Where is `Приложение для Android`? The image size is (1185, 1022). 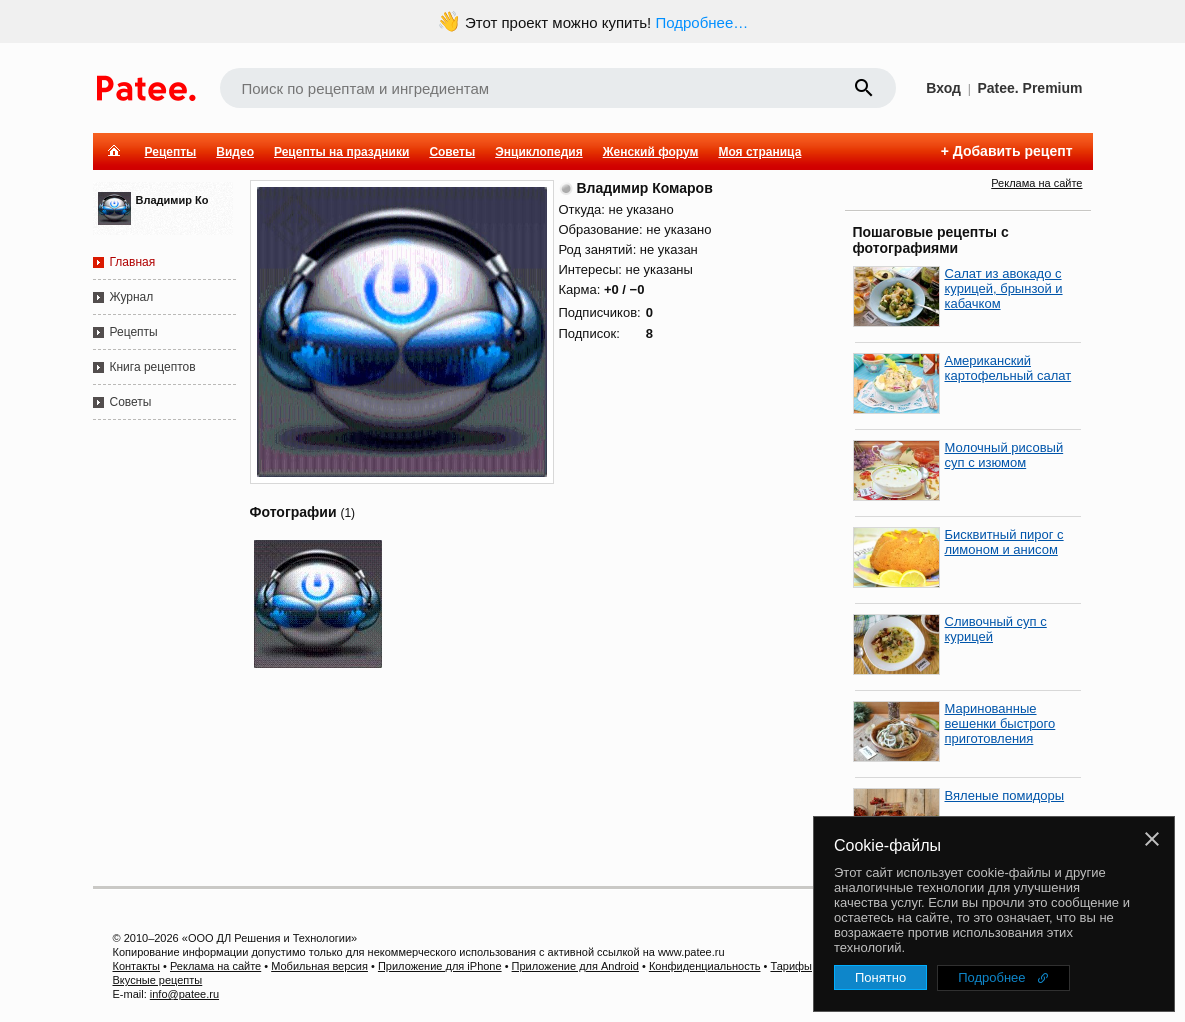
Приложение для Android is located at coordinates (575, 966).